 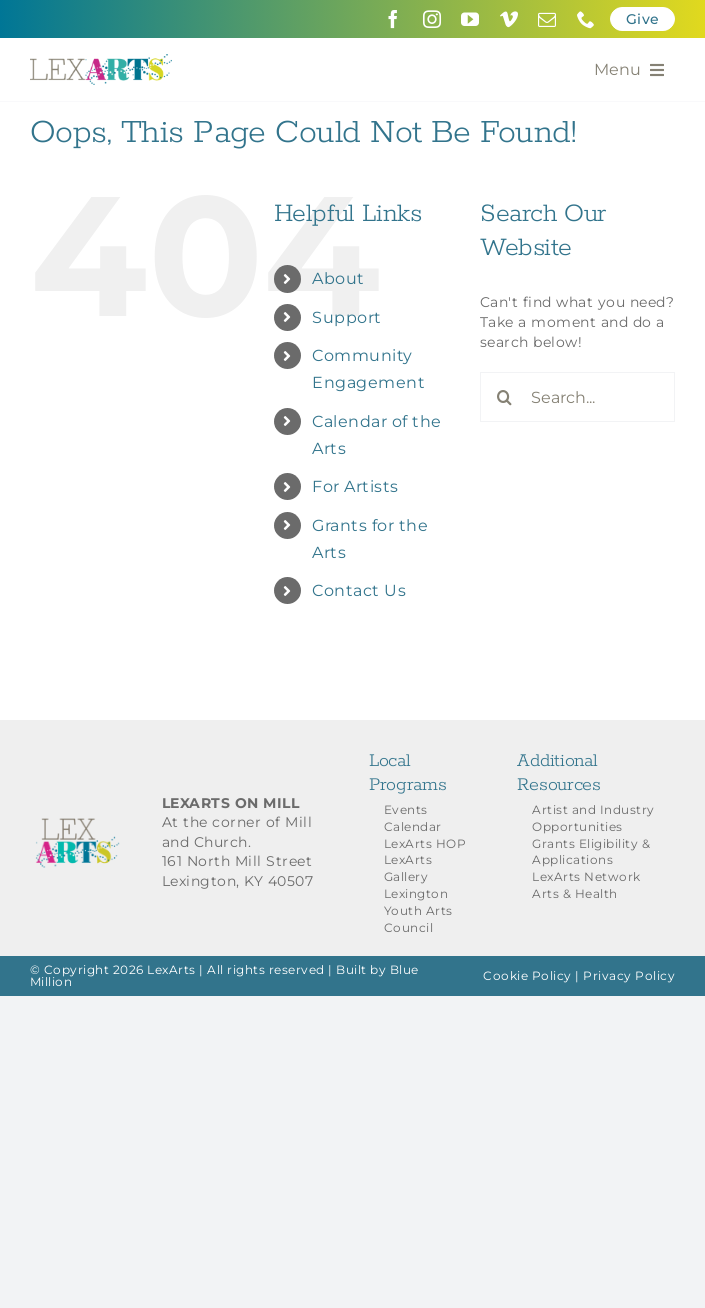 What do you see at coordinates (393, 19) in the screenshot?
I see `[facebook]` at bounding box center [393, 19].